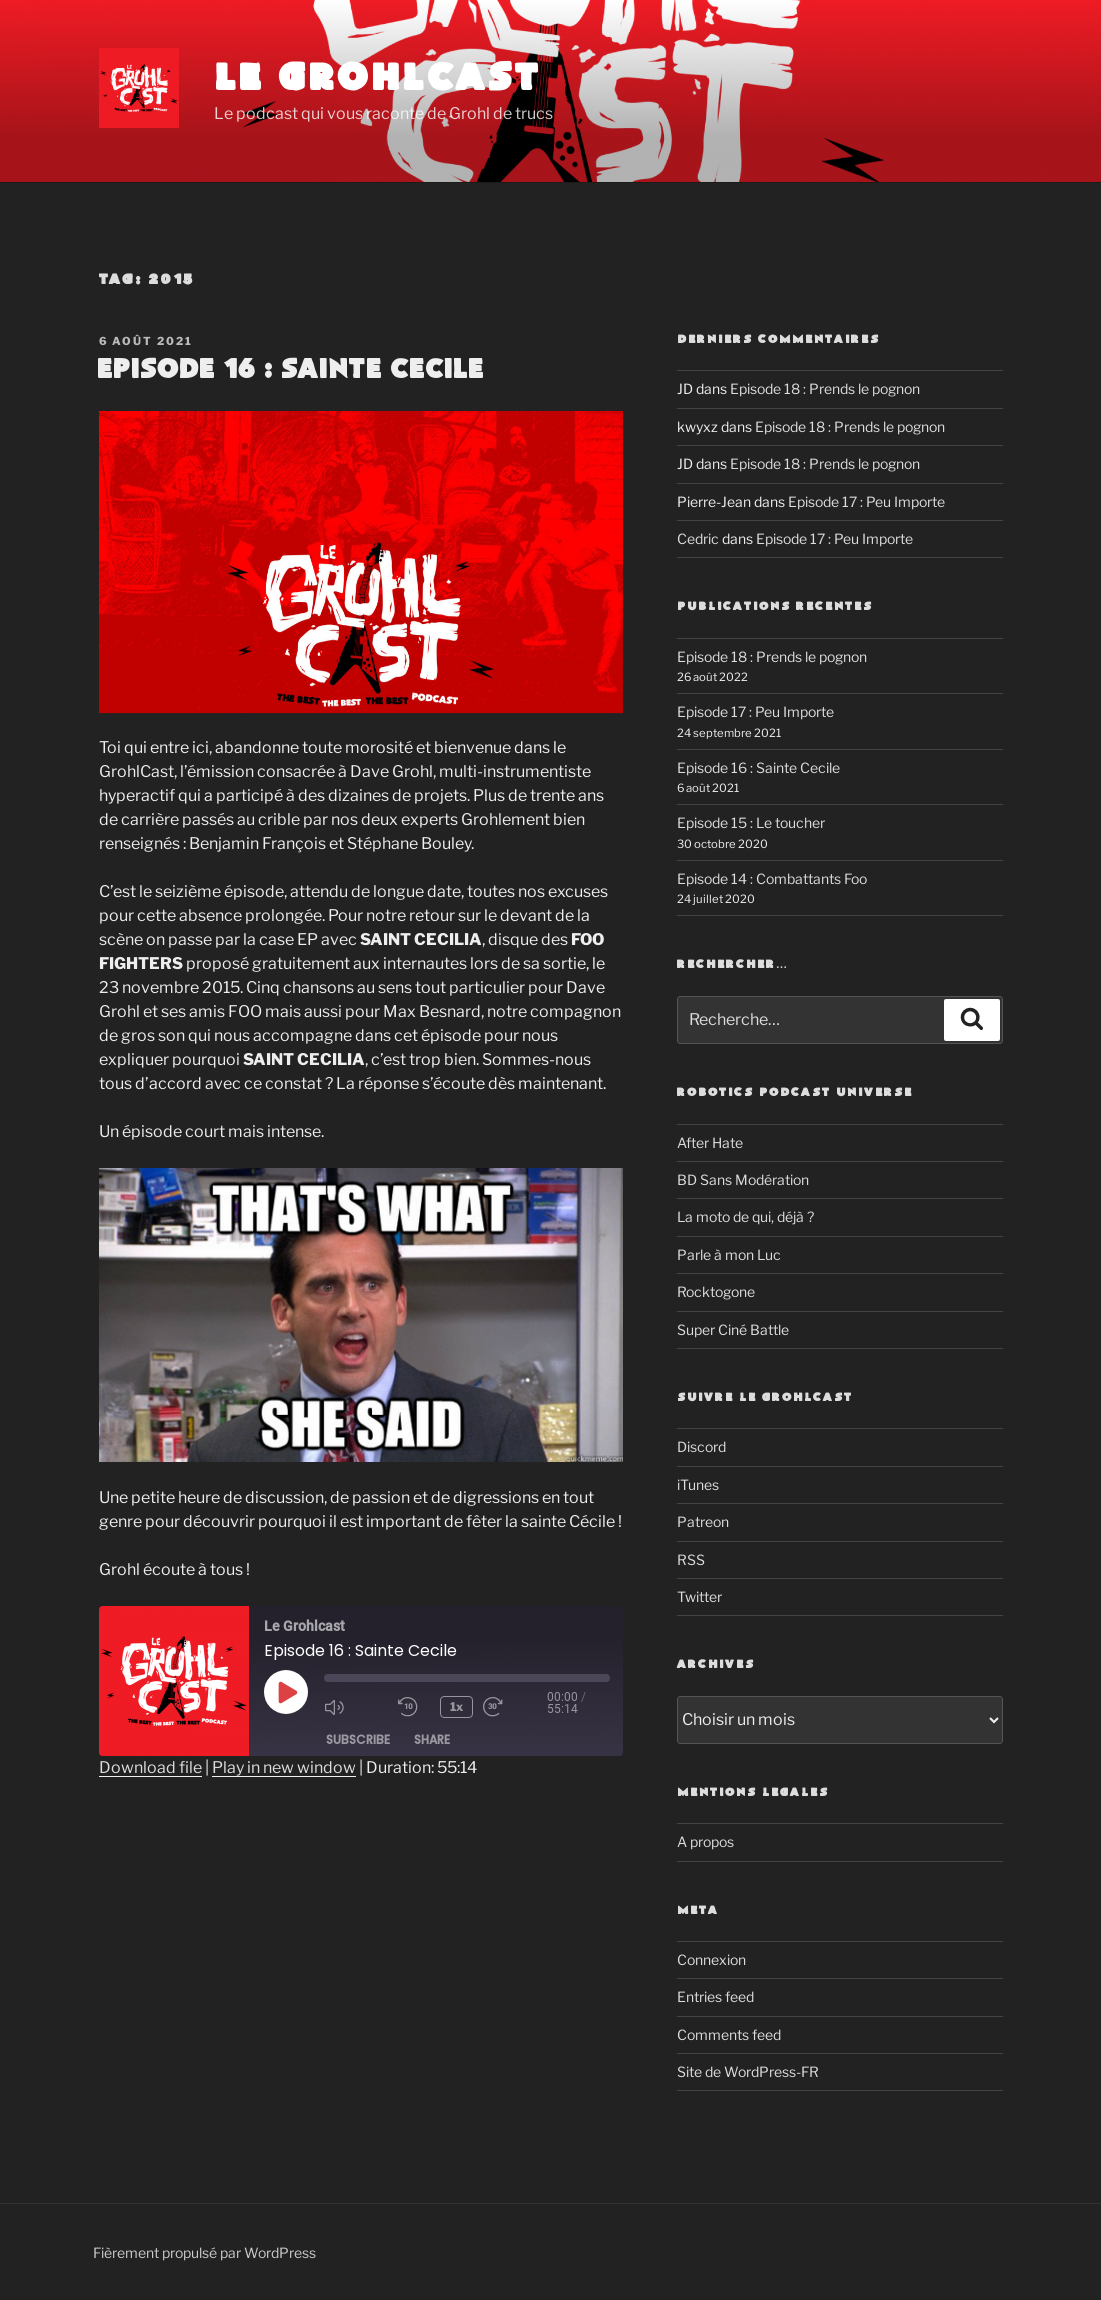 This screenshot has width=1101, height=2300. Describe the element at coordinates (729, 1254) in the screenshot. I see `Parle à mon Luc` at that location.